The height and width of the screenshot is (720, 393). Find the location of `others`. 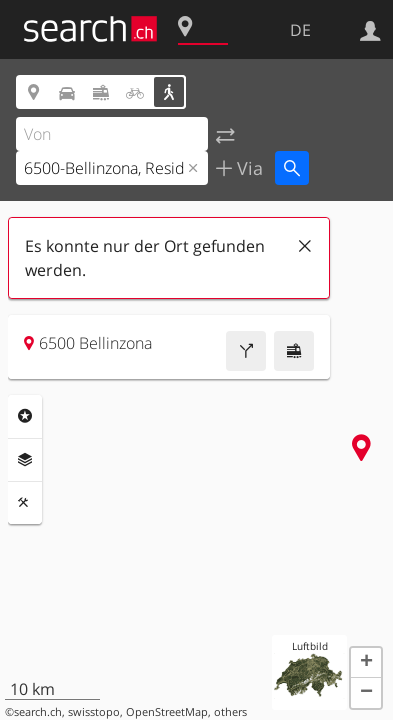

others is located at coordinates (230, 712).